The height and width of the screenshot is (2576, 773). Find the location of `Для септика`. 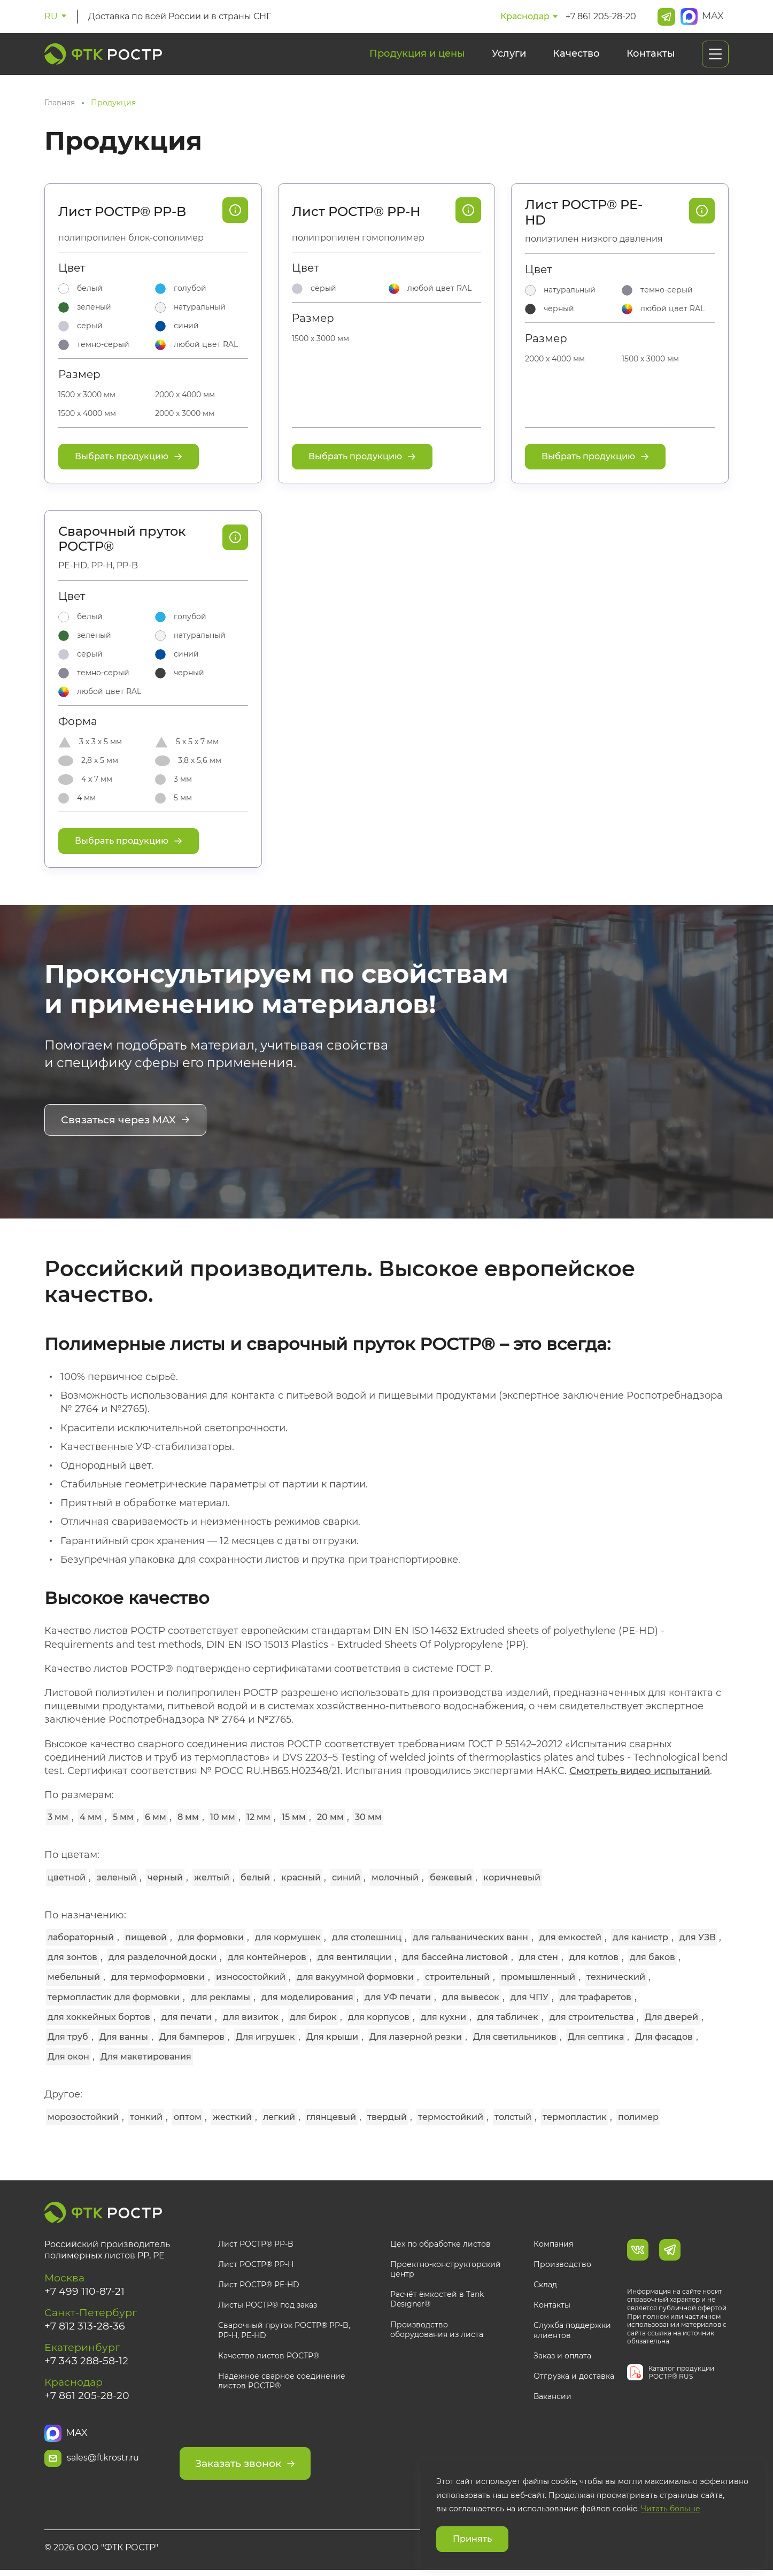

Для септика is located at coordinates (596, 2036).